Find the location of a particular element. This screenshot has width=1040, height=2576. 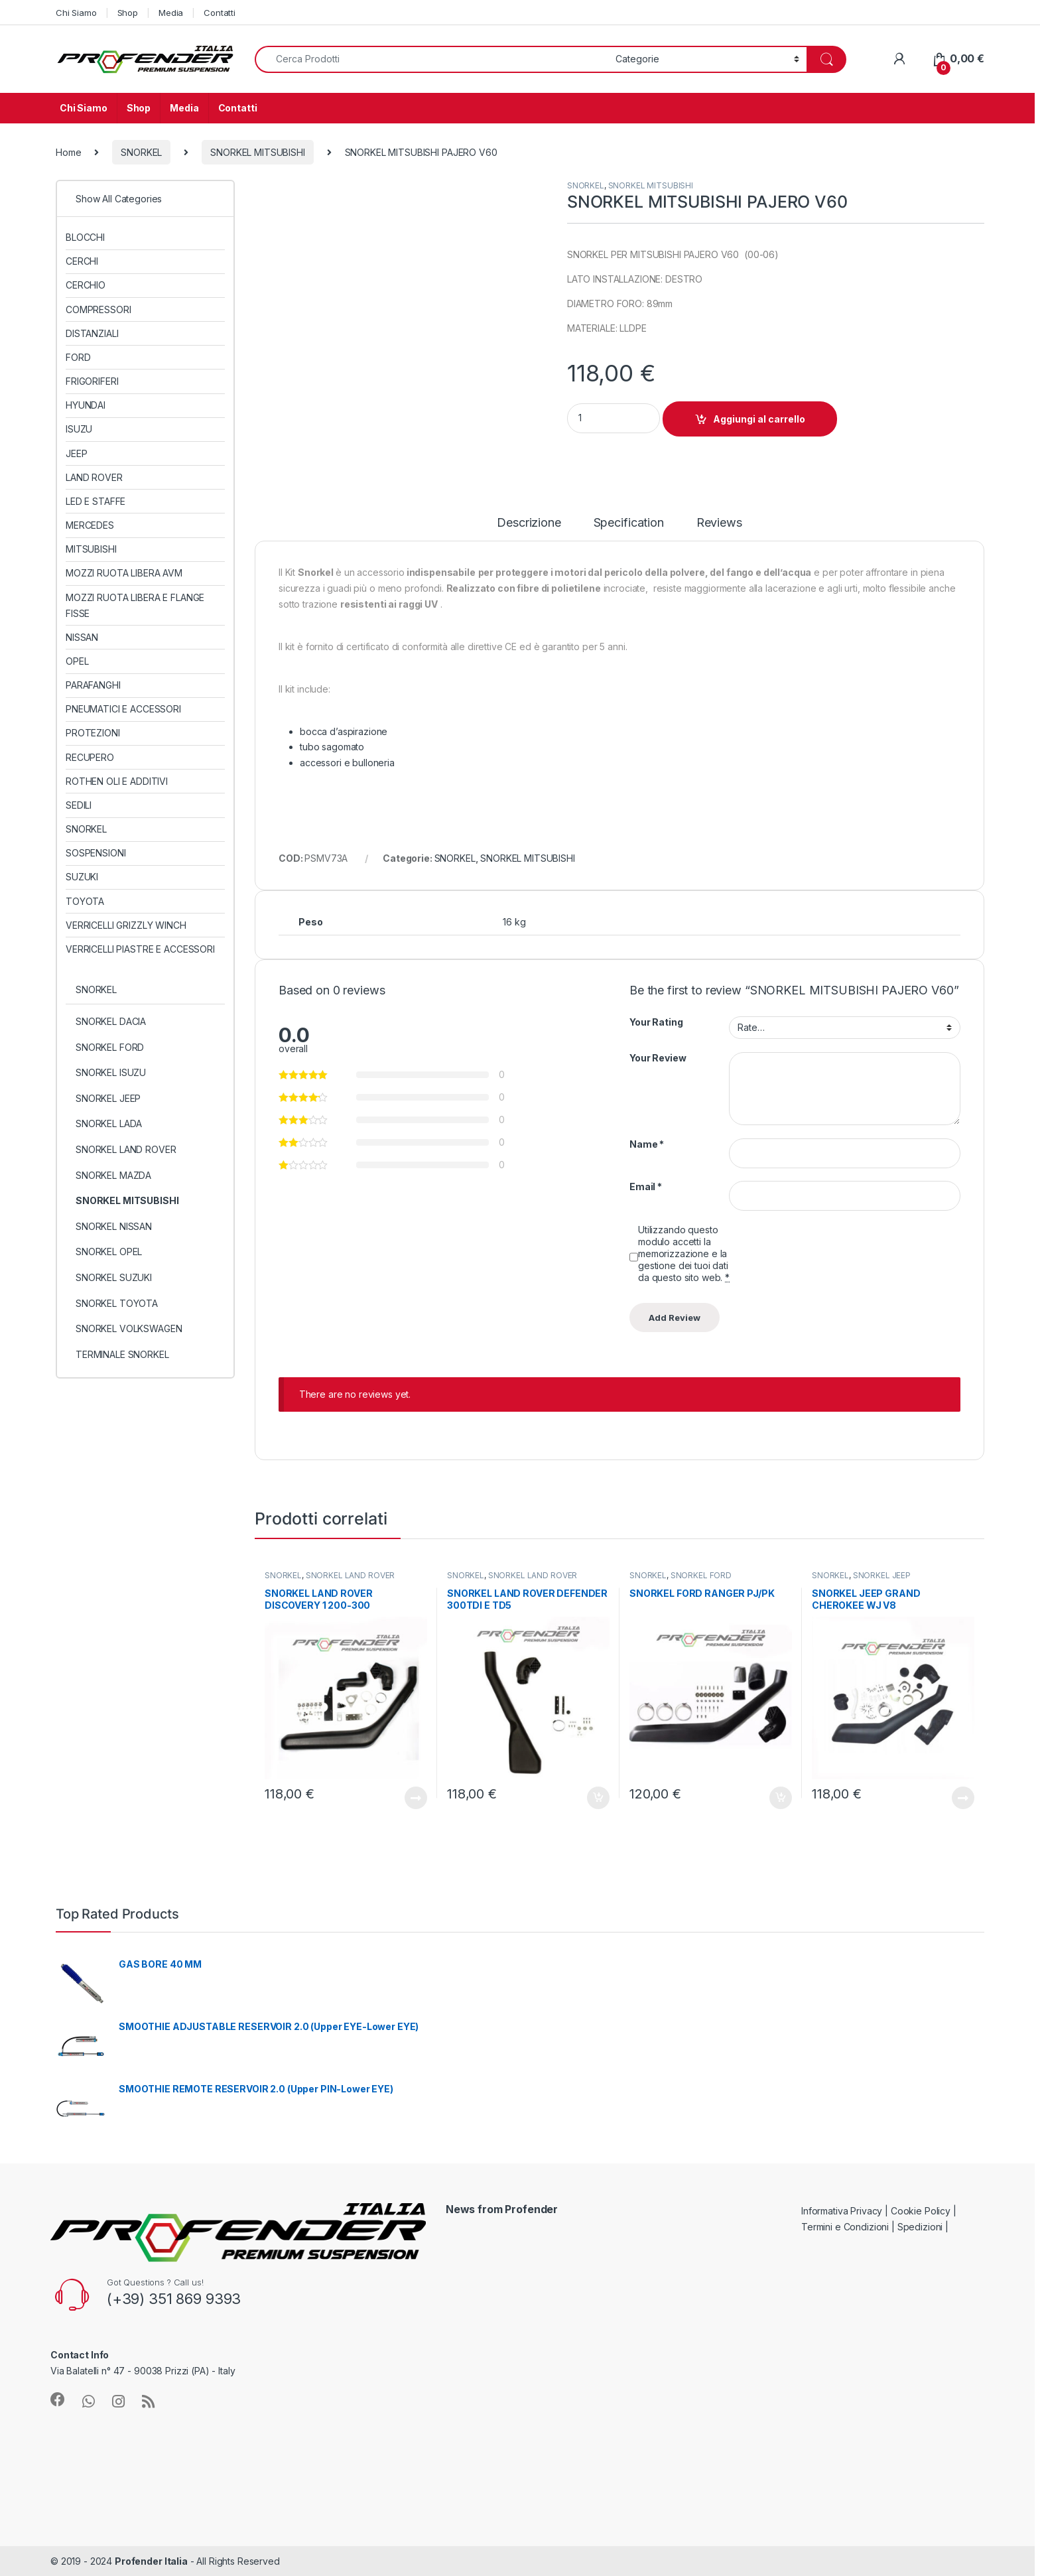

SNORKEL MAZDA is located at coordinates (113, 1175).